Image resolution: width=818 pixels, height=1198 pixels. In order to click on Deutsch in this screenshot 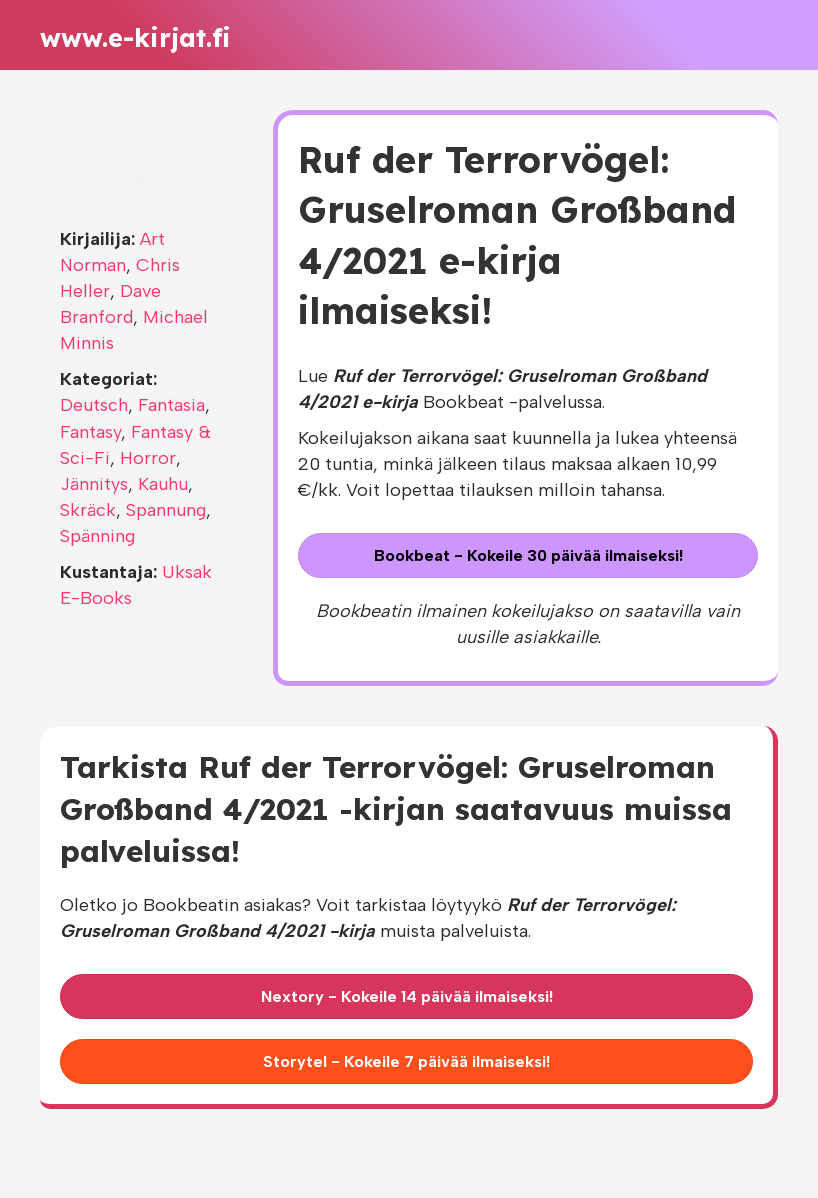, I will do `click(94, 405)`.